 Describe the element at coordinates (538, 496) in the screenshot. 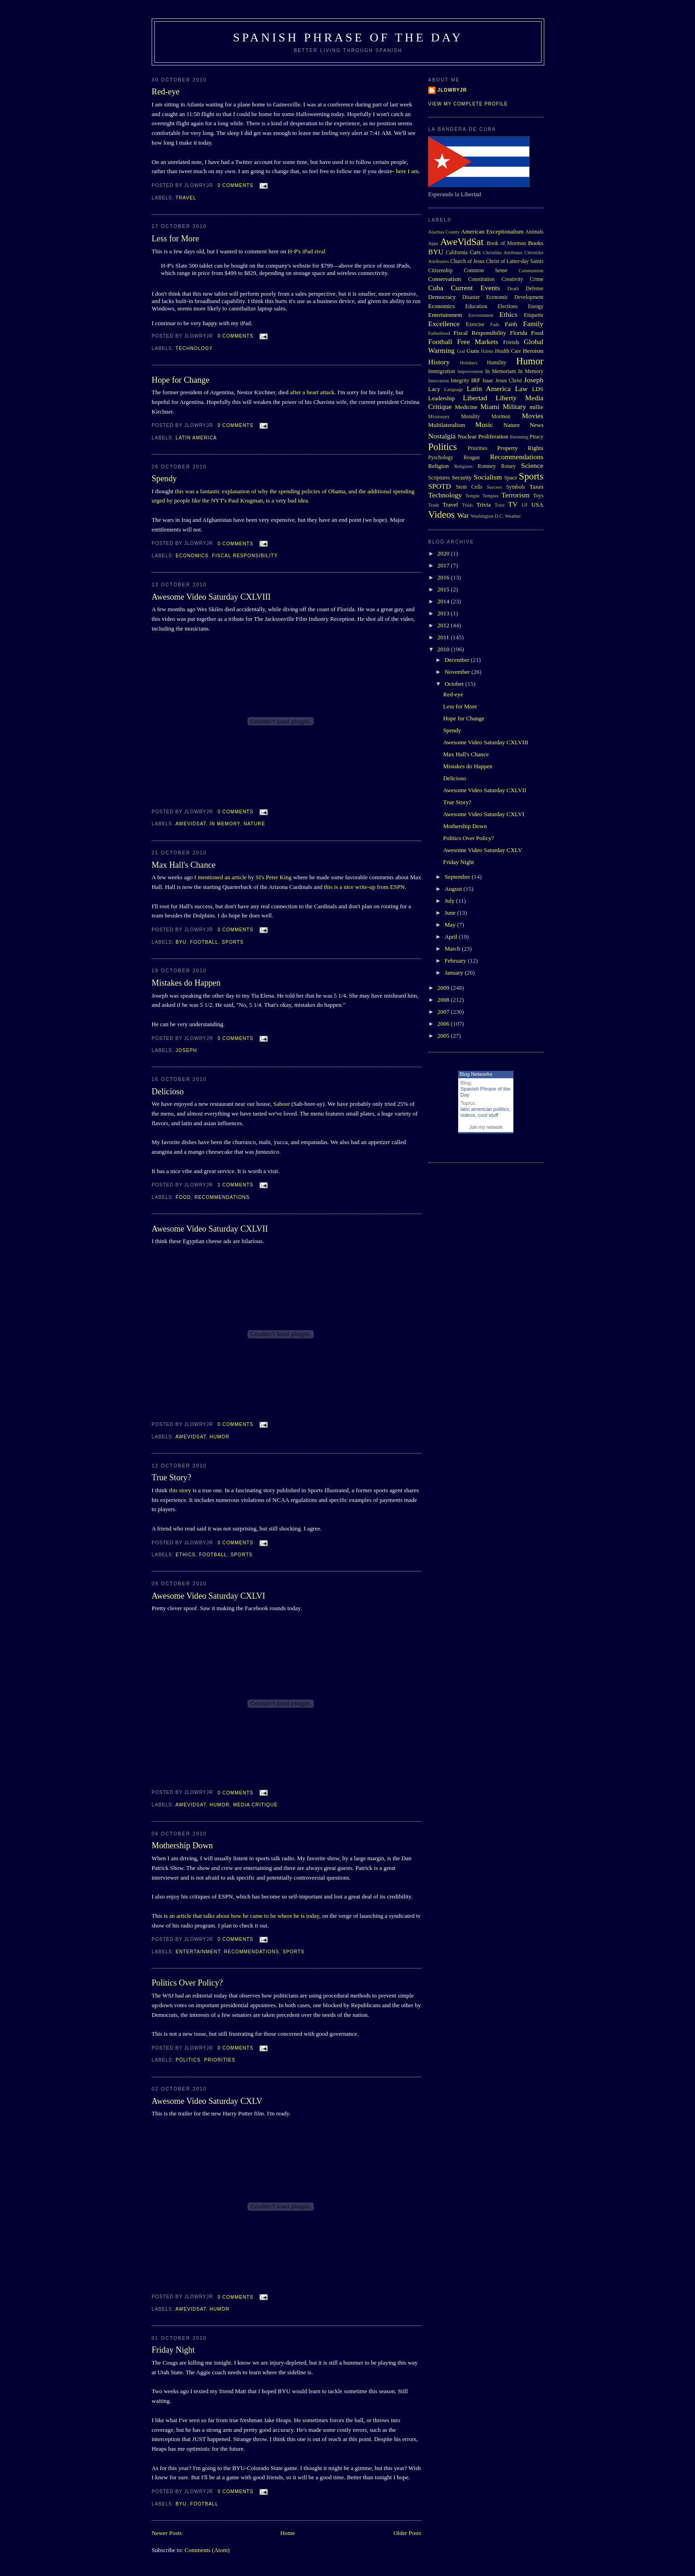

I see `Toys` at that location.